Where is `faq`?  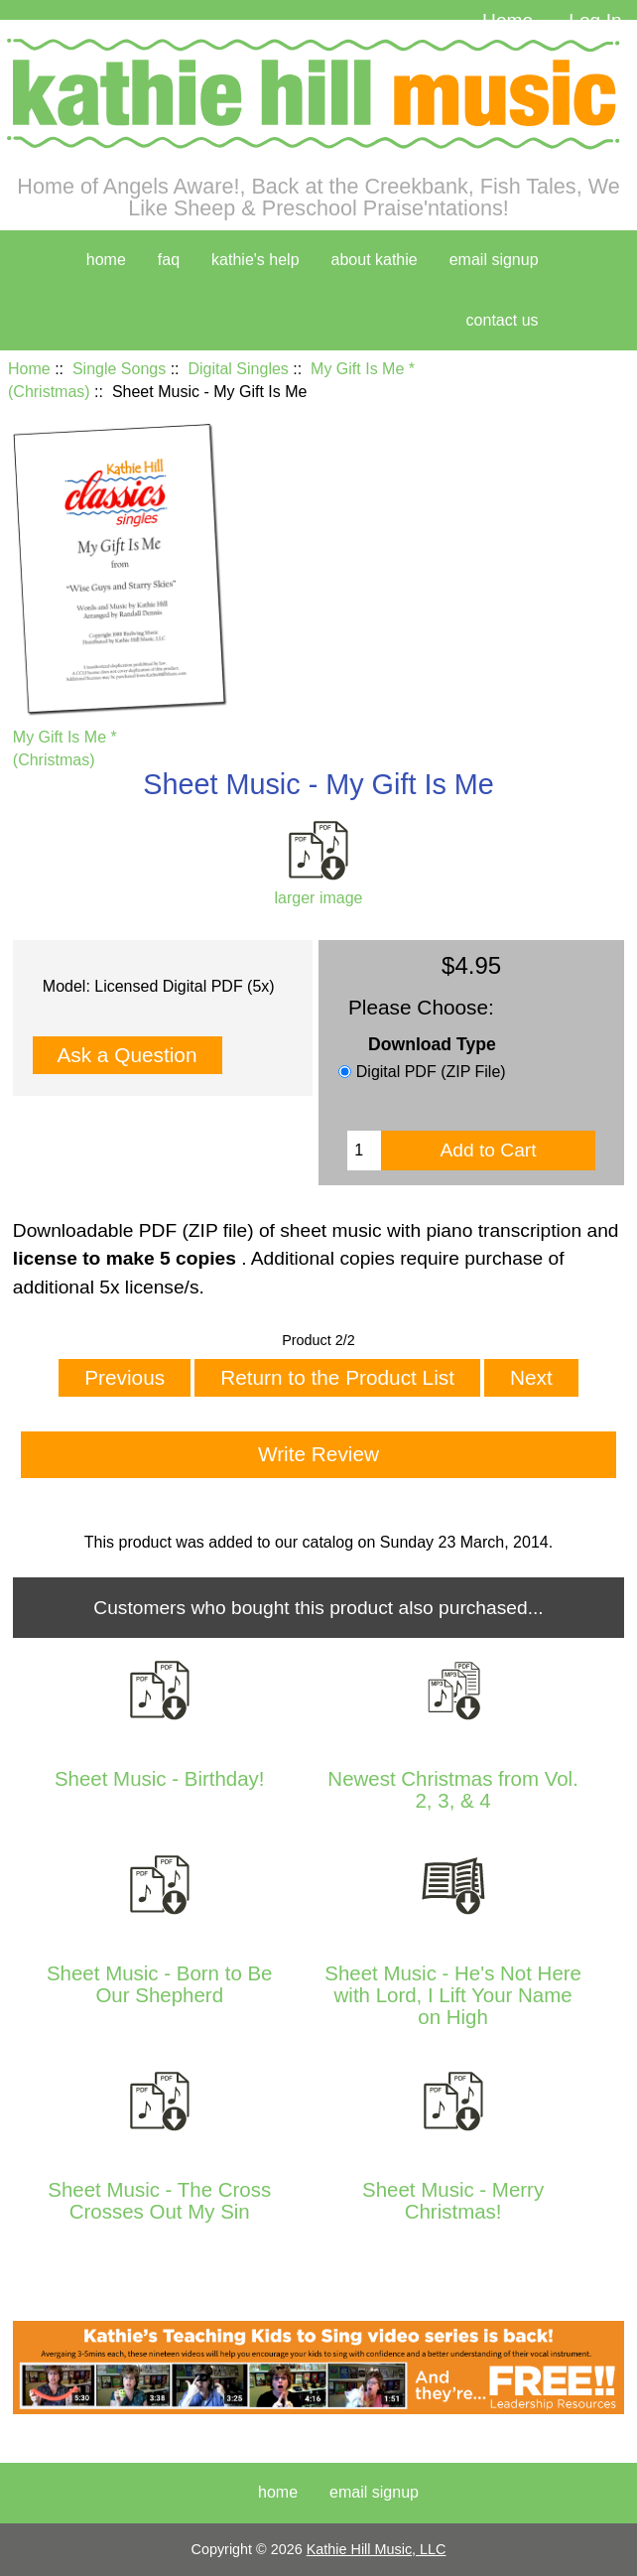
faq is located at coordinates (169, 259).